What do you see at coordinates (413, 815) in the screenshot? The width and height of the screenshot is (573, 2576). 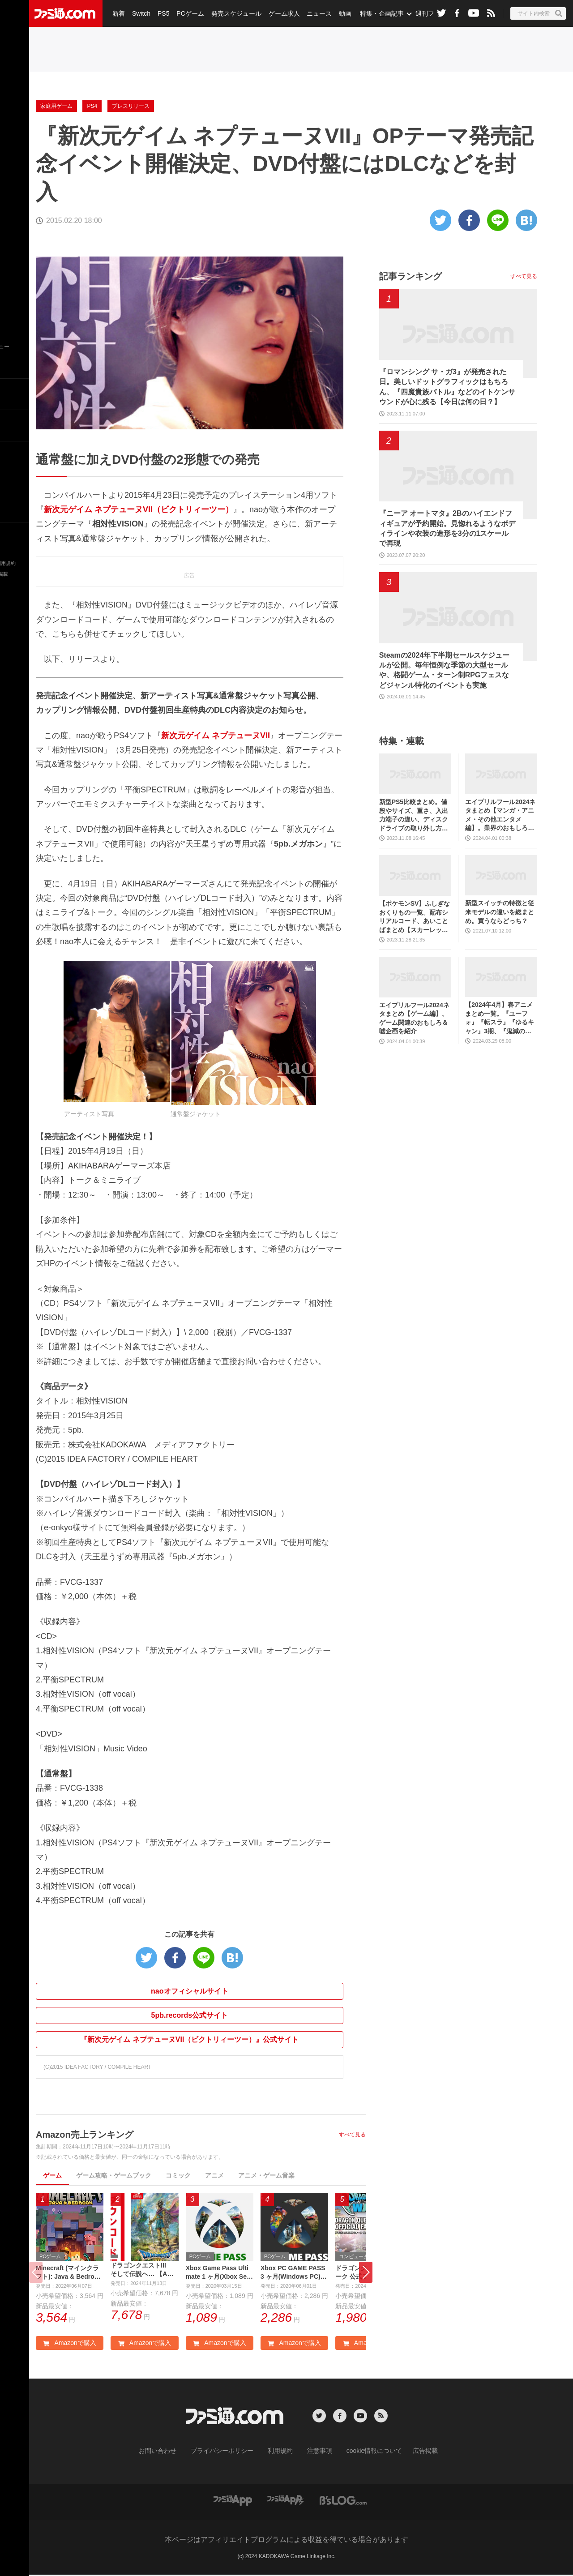 I see `新型PS5比較まとめ。値段やサイズ、重さ、入出力端子の違い、ディスクドライブの取り外し方などを前モデルの写真と合わせてお届け` at bounding box center [413, 815].